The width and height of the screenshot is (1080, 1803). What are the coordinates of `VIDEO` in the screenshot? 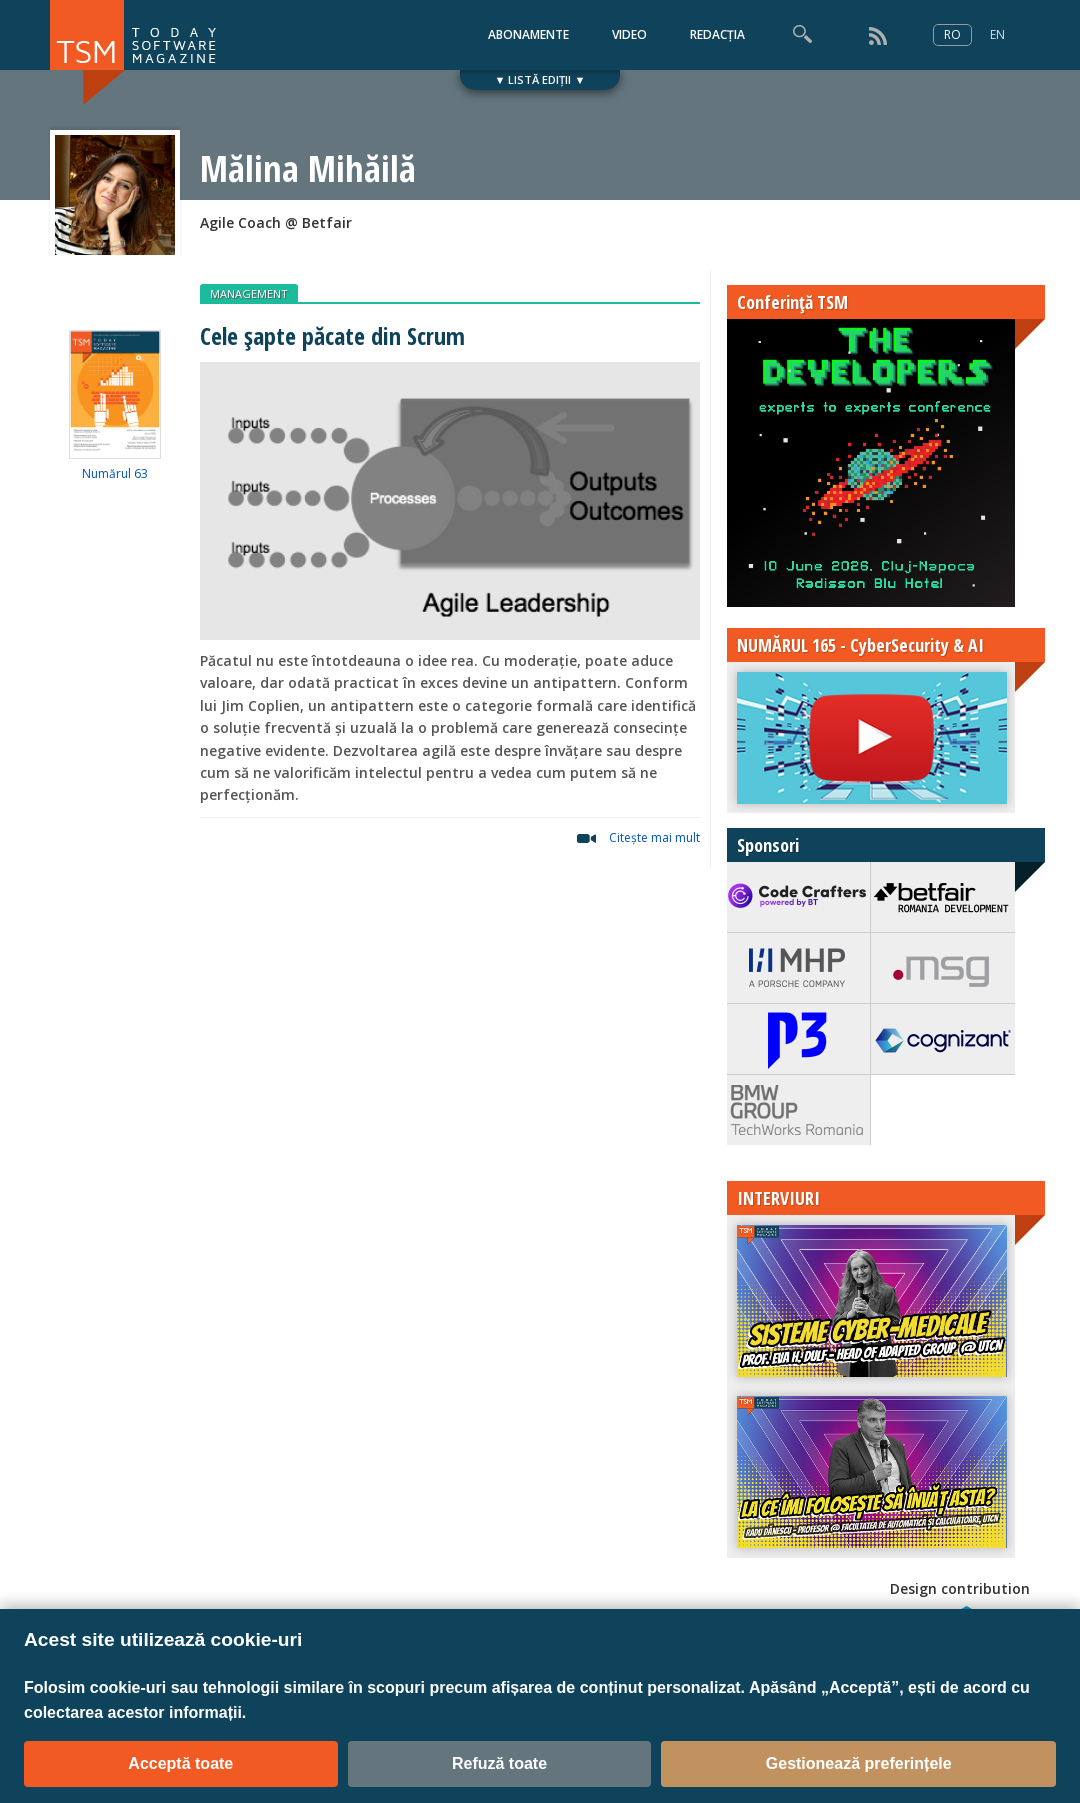 It's located at (629, 34).